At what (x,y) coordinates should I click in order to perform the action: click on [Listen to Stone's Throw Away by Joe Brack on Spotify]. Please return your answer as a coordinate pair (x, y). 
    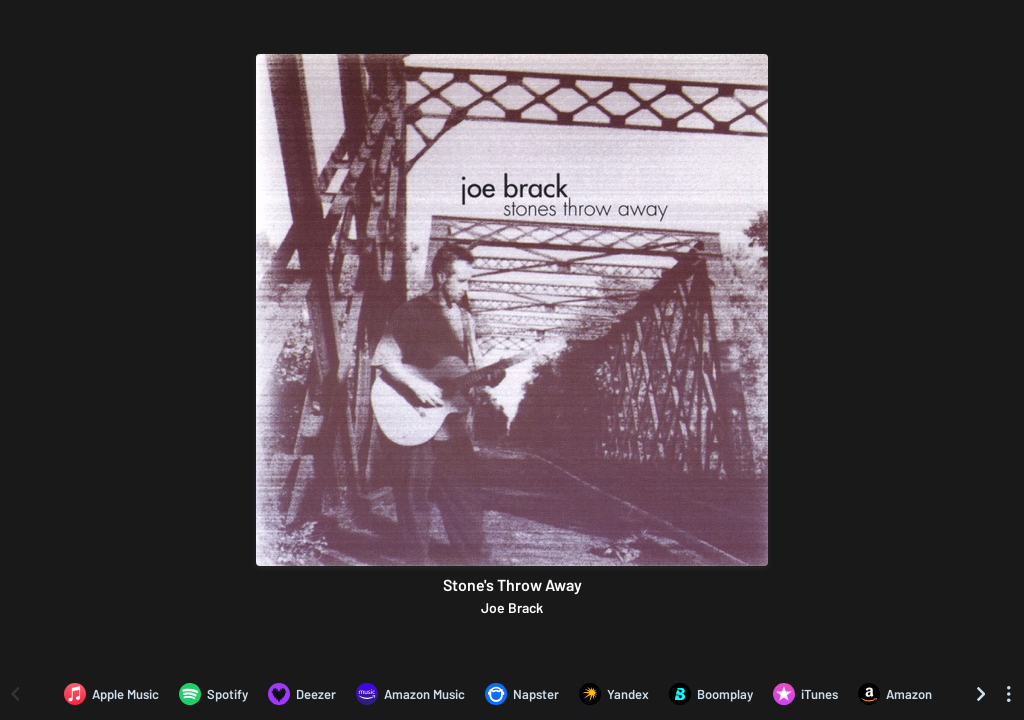
    Looking at the image, I should click on (213, 694).